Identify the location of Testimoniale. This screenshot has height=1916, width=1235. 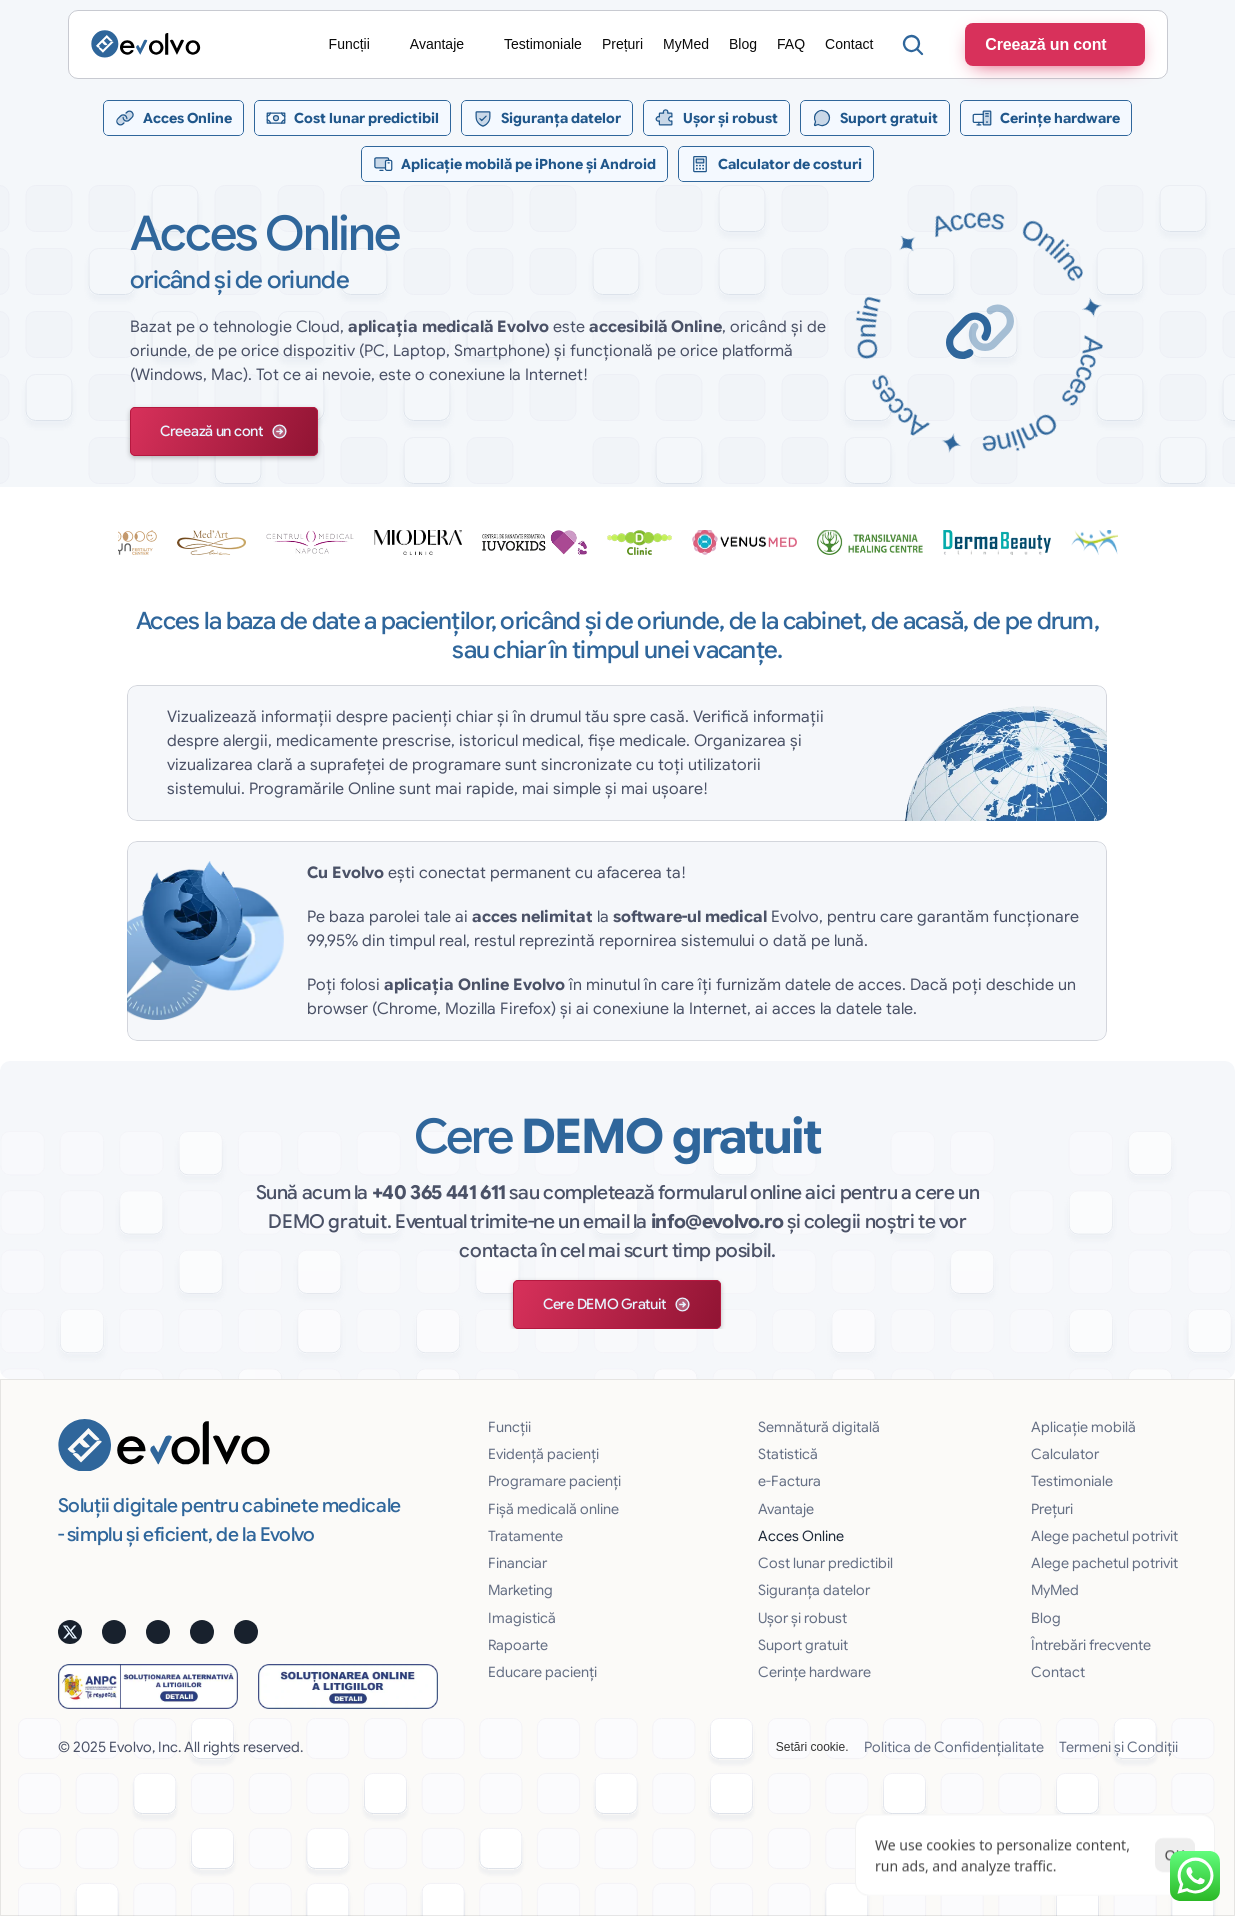
(1072, 1481).